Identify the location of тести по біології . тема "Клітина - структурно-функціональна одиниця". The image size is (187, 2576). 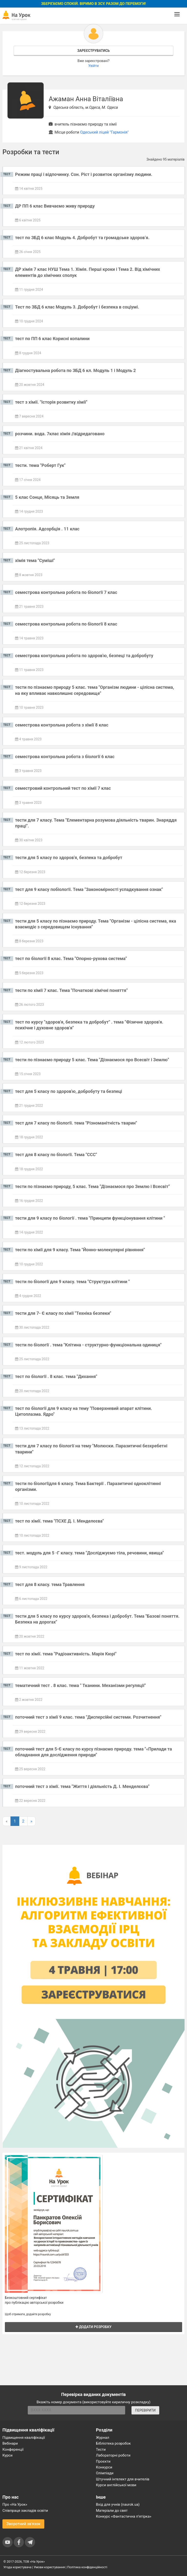
(88, 1344).